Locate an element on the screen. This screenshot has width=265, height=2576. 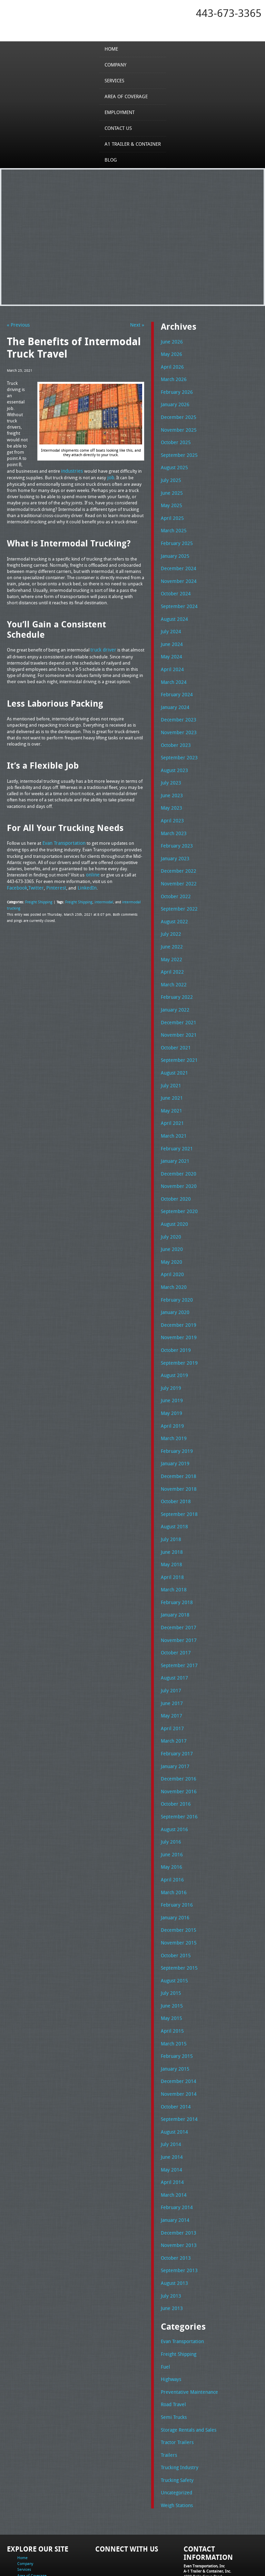
October 2017 is located at coordinates (174, 1616).